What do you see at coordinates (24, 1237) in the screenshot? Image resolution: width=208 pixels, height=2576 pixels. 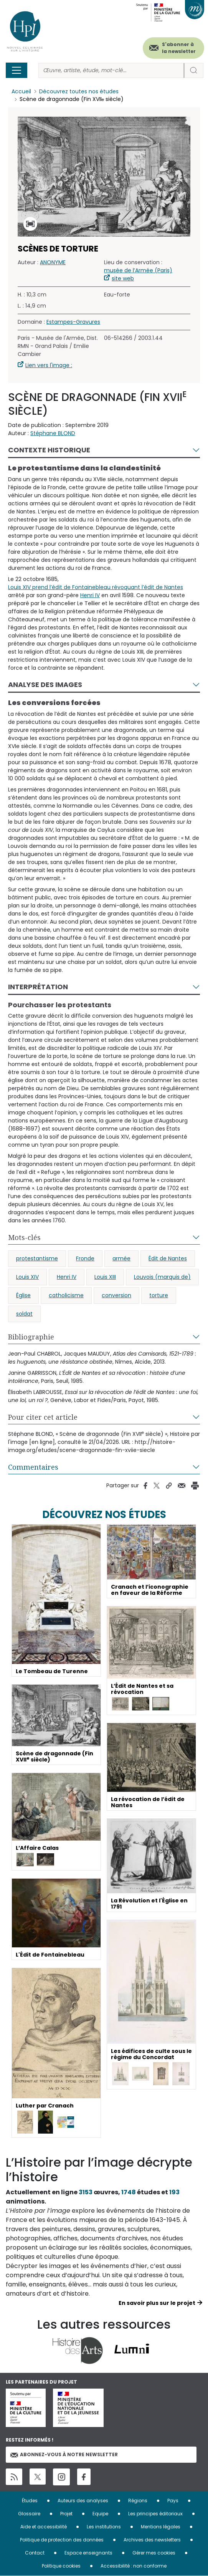 I see `Mots-clés` at bounding box center [24, 1237].